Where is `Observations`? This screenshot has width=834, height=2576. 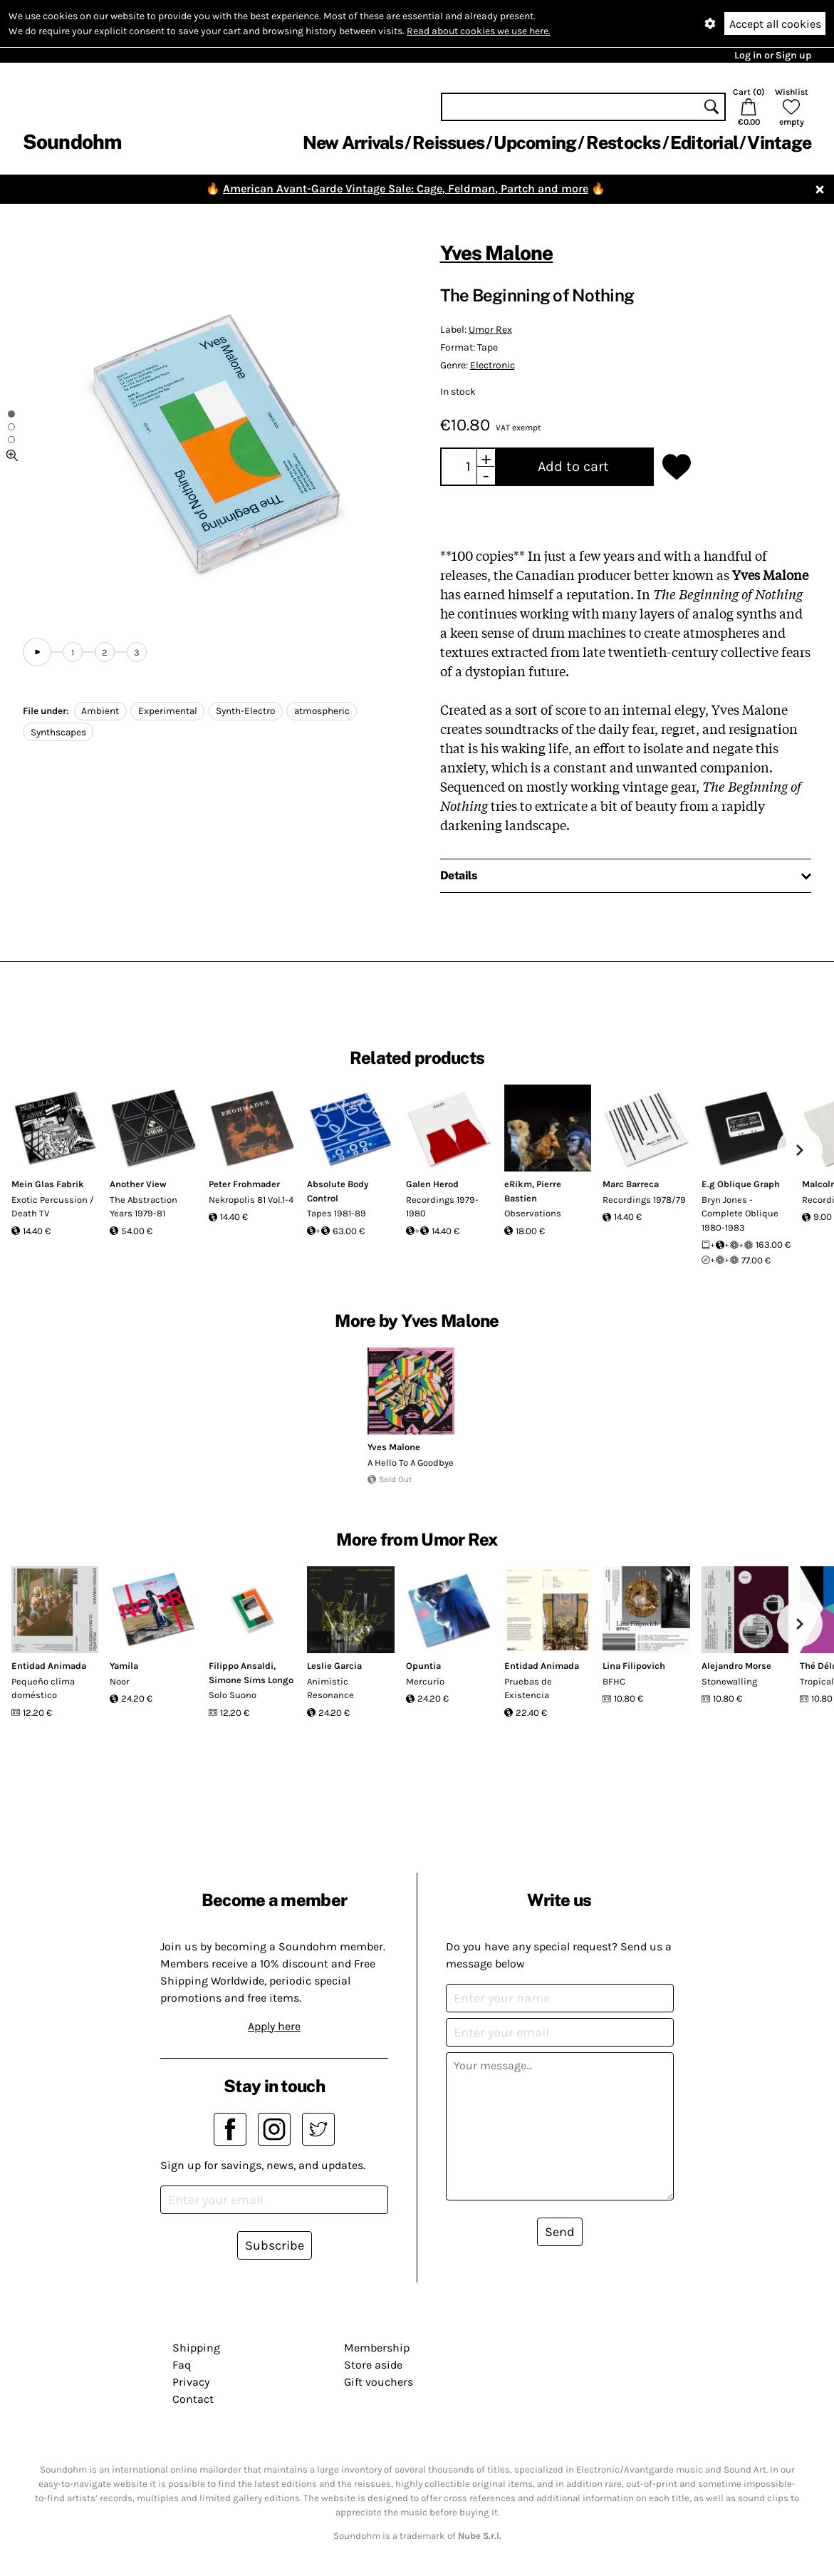
Observations is located at coordinates (532, 1213).